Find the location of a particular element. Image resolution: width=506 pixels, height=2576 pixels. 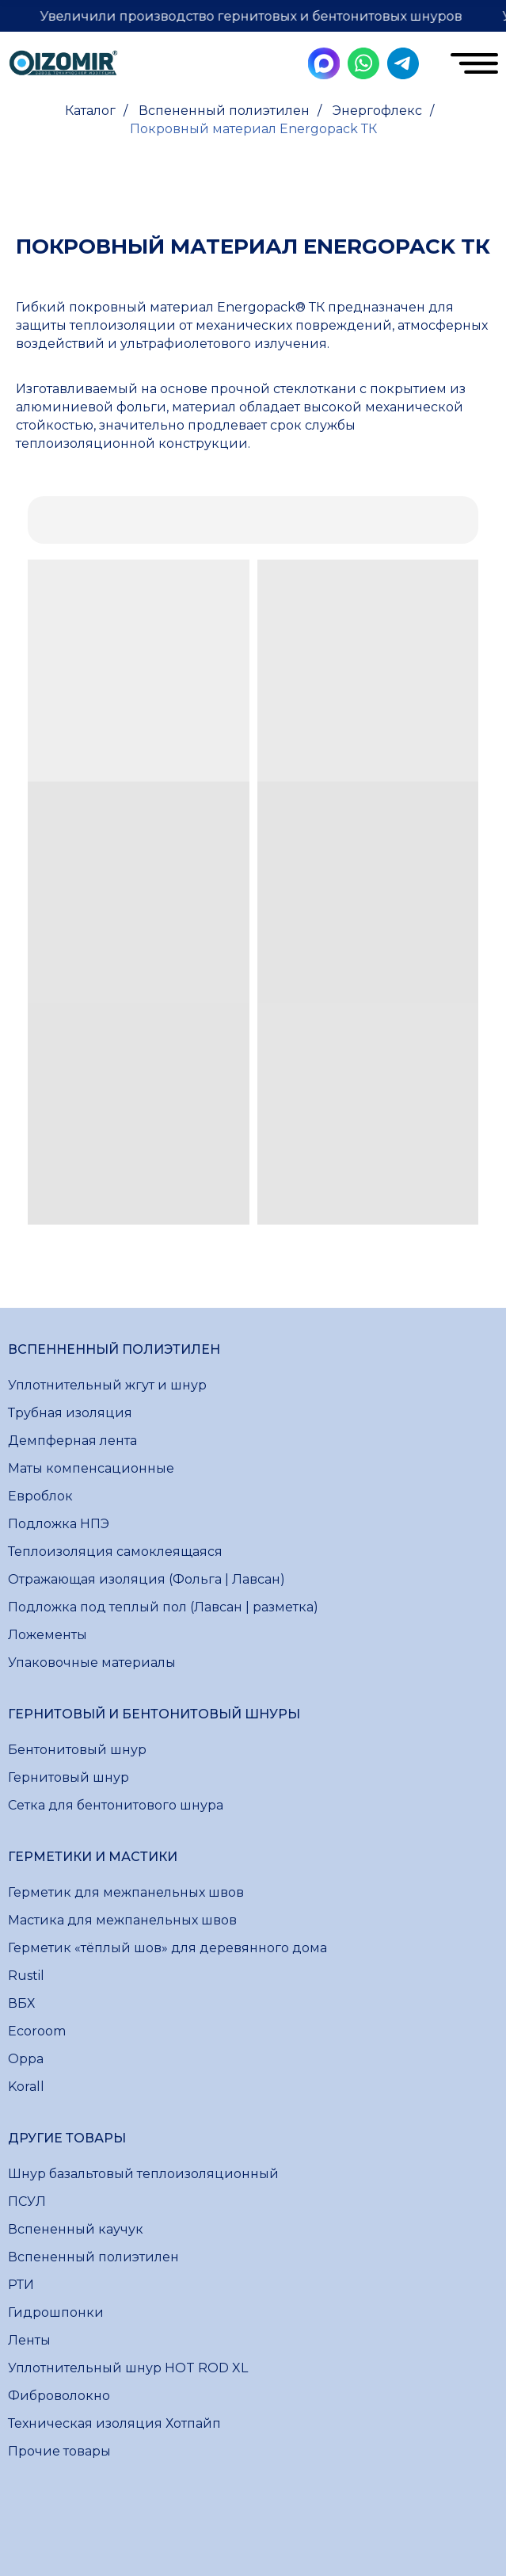

Korall is located at coordinates (26, 2086).